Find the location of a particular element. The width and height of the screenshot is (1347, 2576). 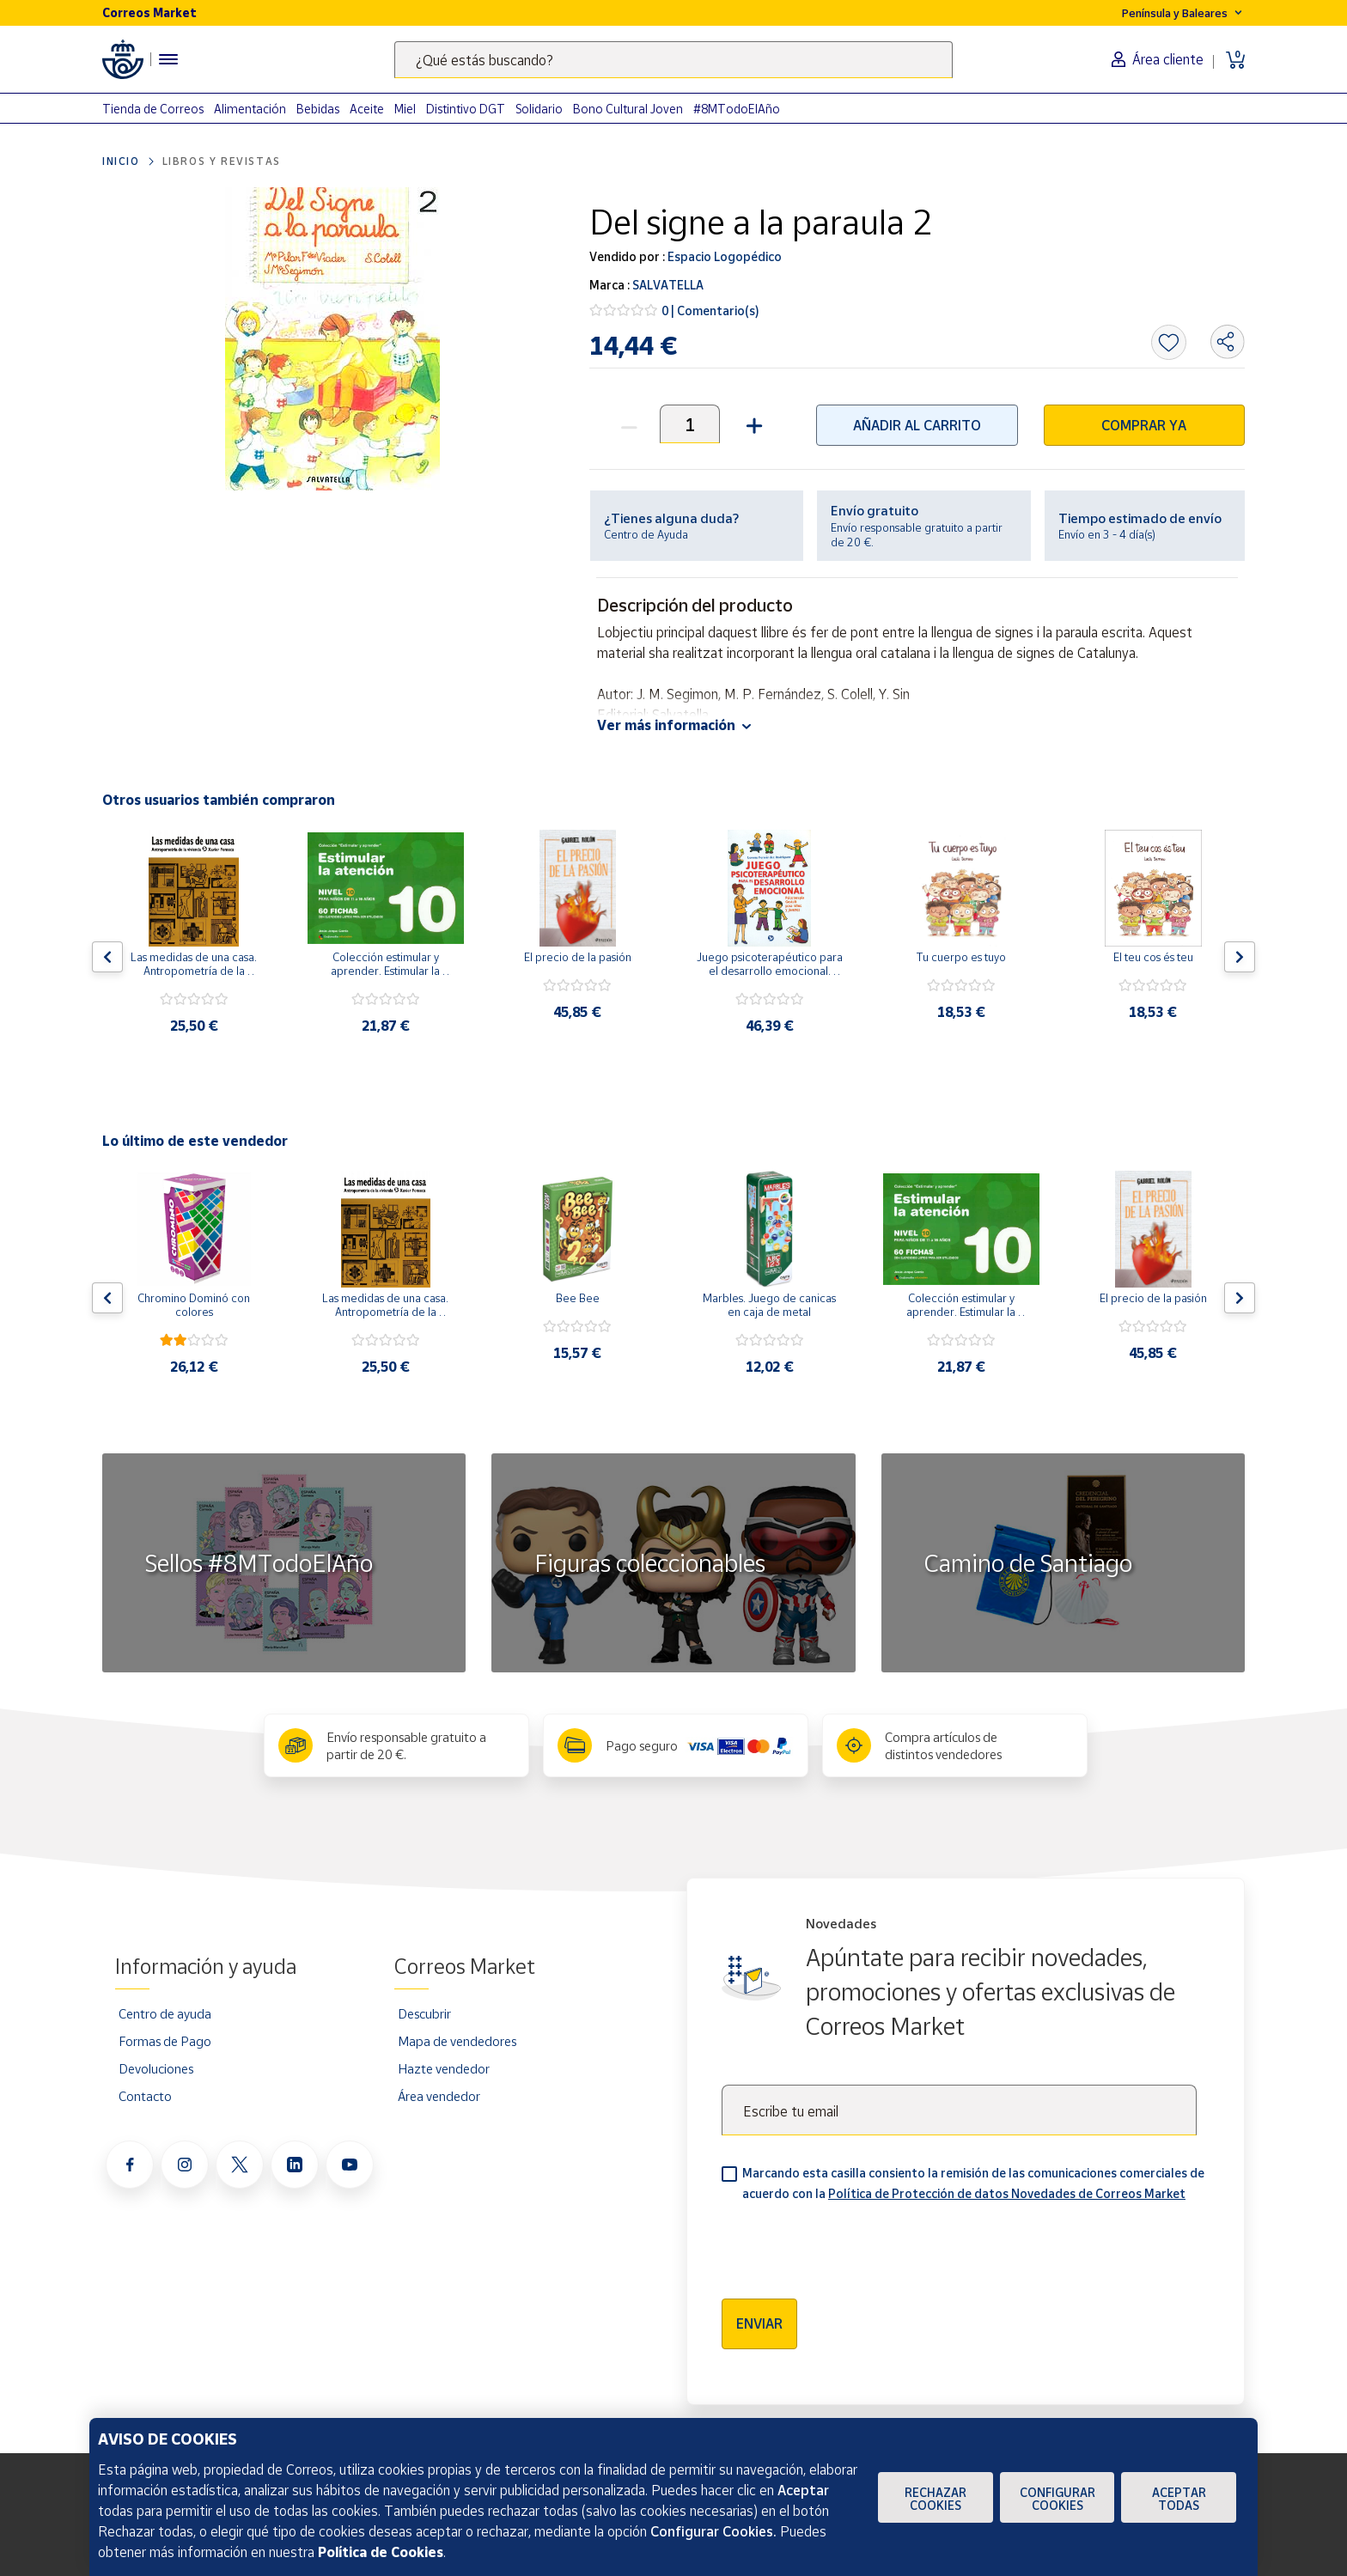

Descubrir is located at coordinates (424, 2013).